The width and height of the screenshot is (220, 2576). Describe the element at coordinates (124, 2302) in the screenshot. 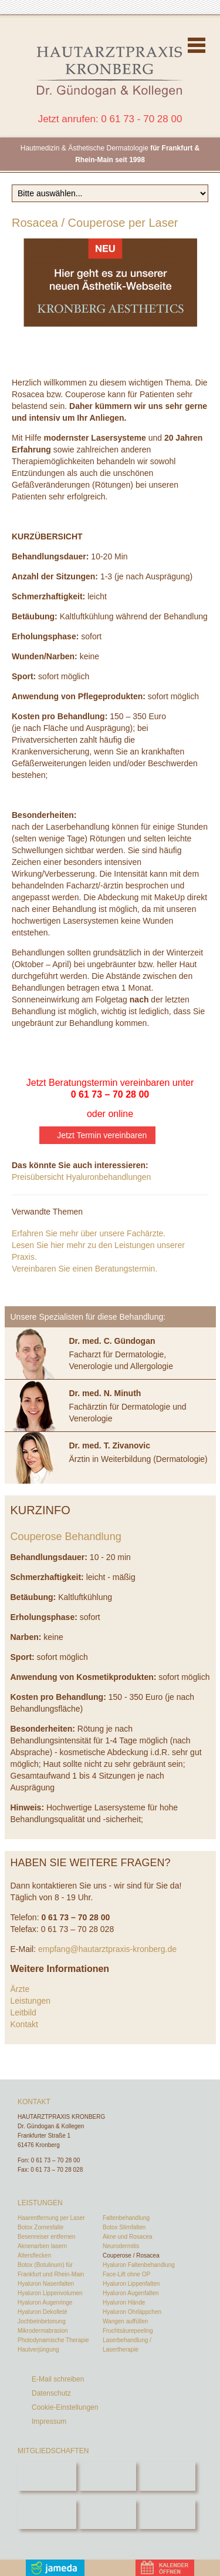

I see `Hyaluron Hände` at that location.